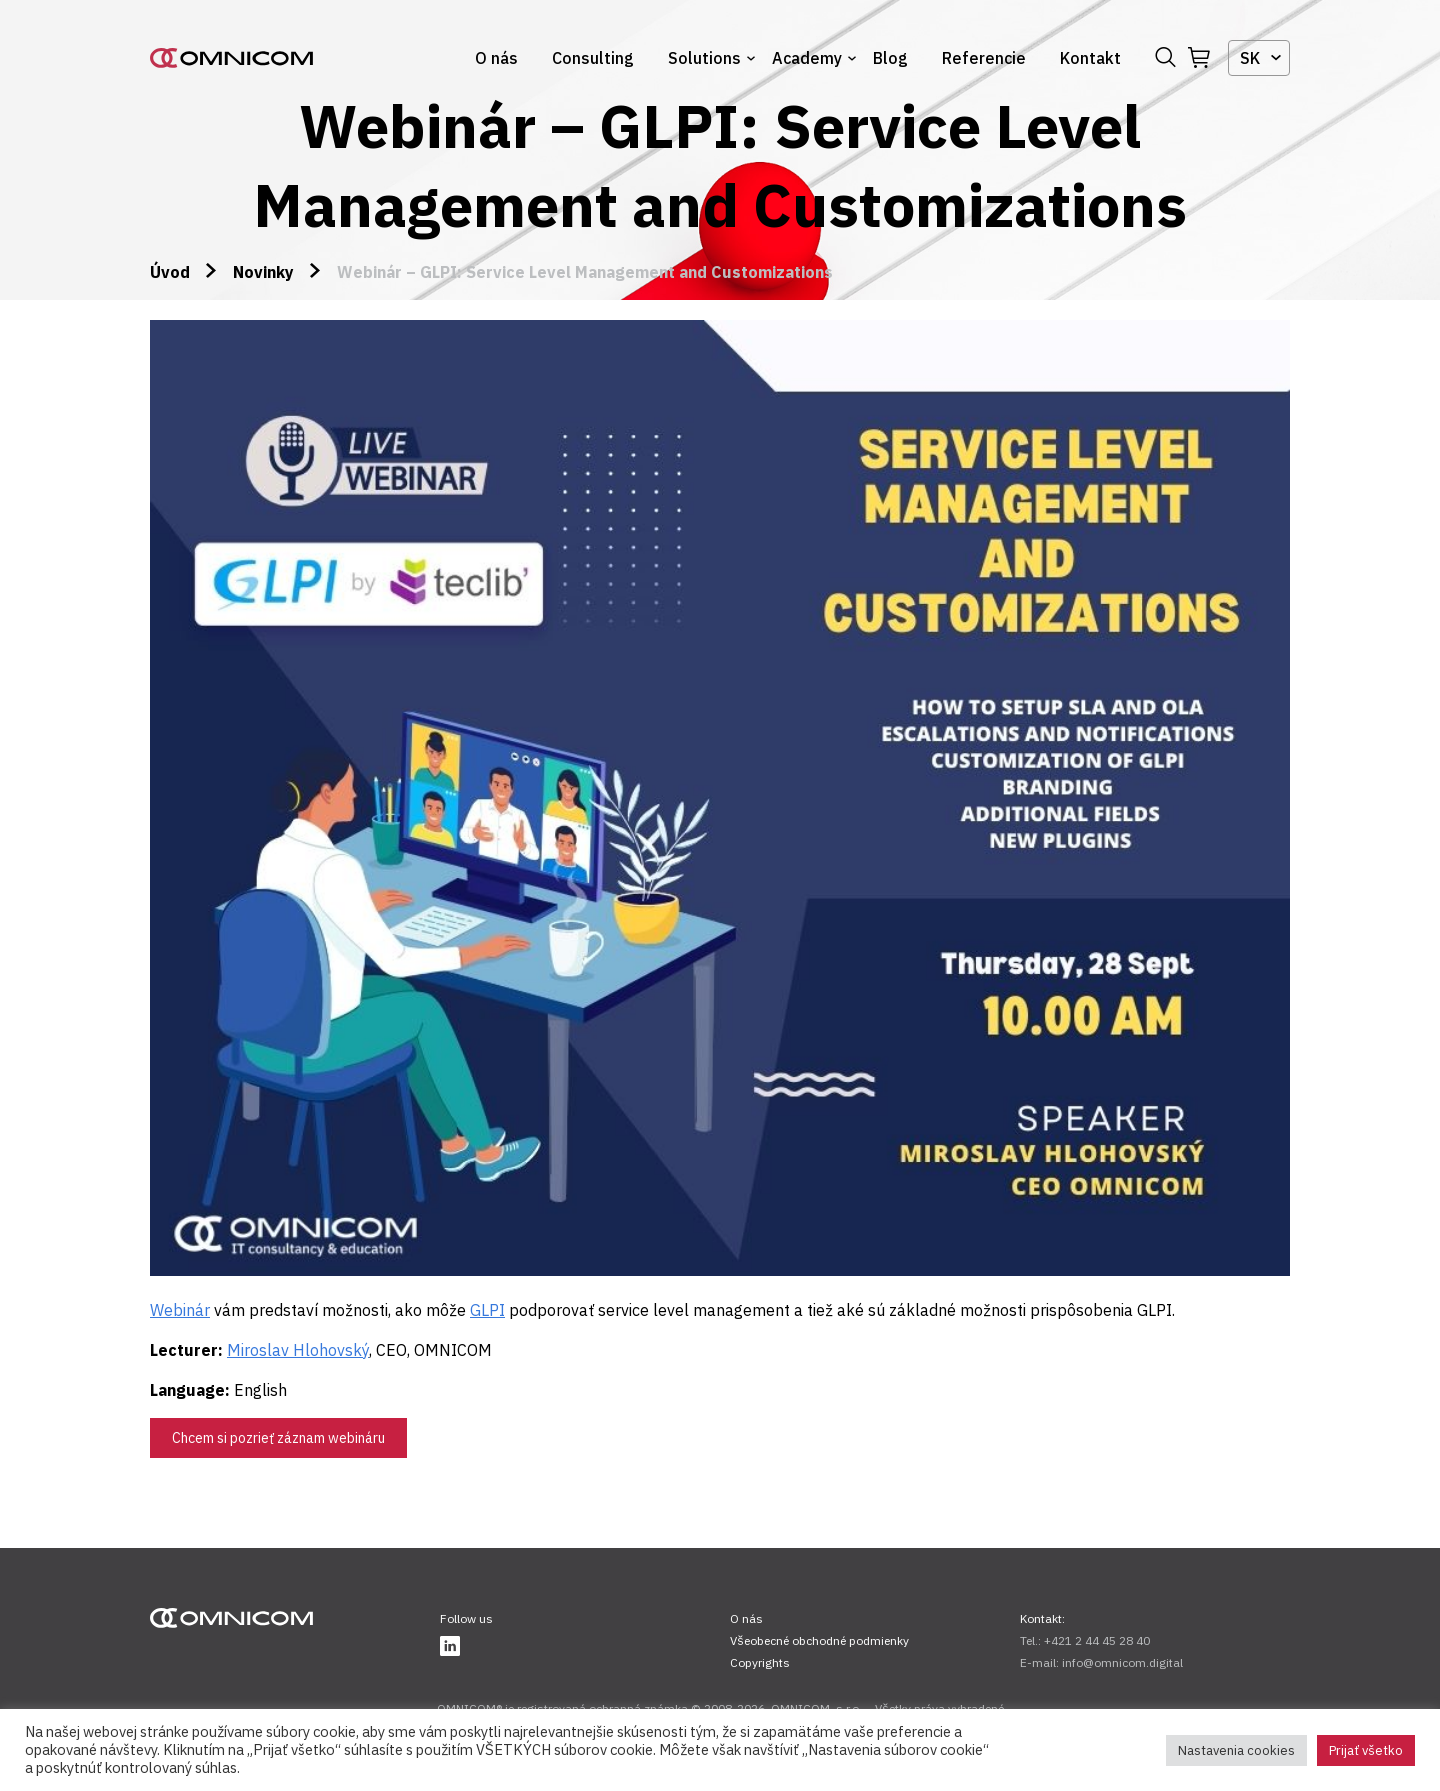 Image resolution: width=1440 pixels, height=1791 pixels. Describe the element at coordinates (1236, 1750) in the screenshot. I see `Nastavenia cookies [button]` at that location.